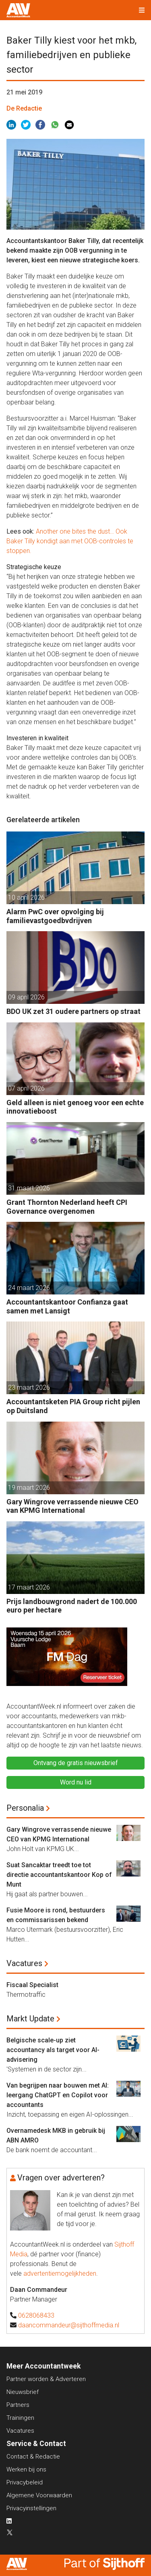 Image resolution: width=151 pixels, height=2576 pixels. What do you see at coordinates (29, 1387) in the screenshot?
I see `23 maart 2026` at bounding box center [29, 1387].